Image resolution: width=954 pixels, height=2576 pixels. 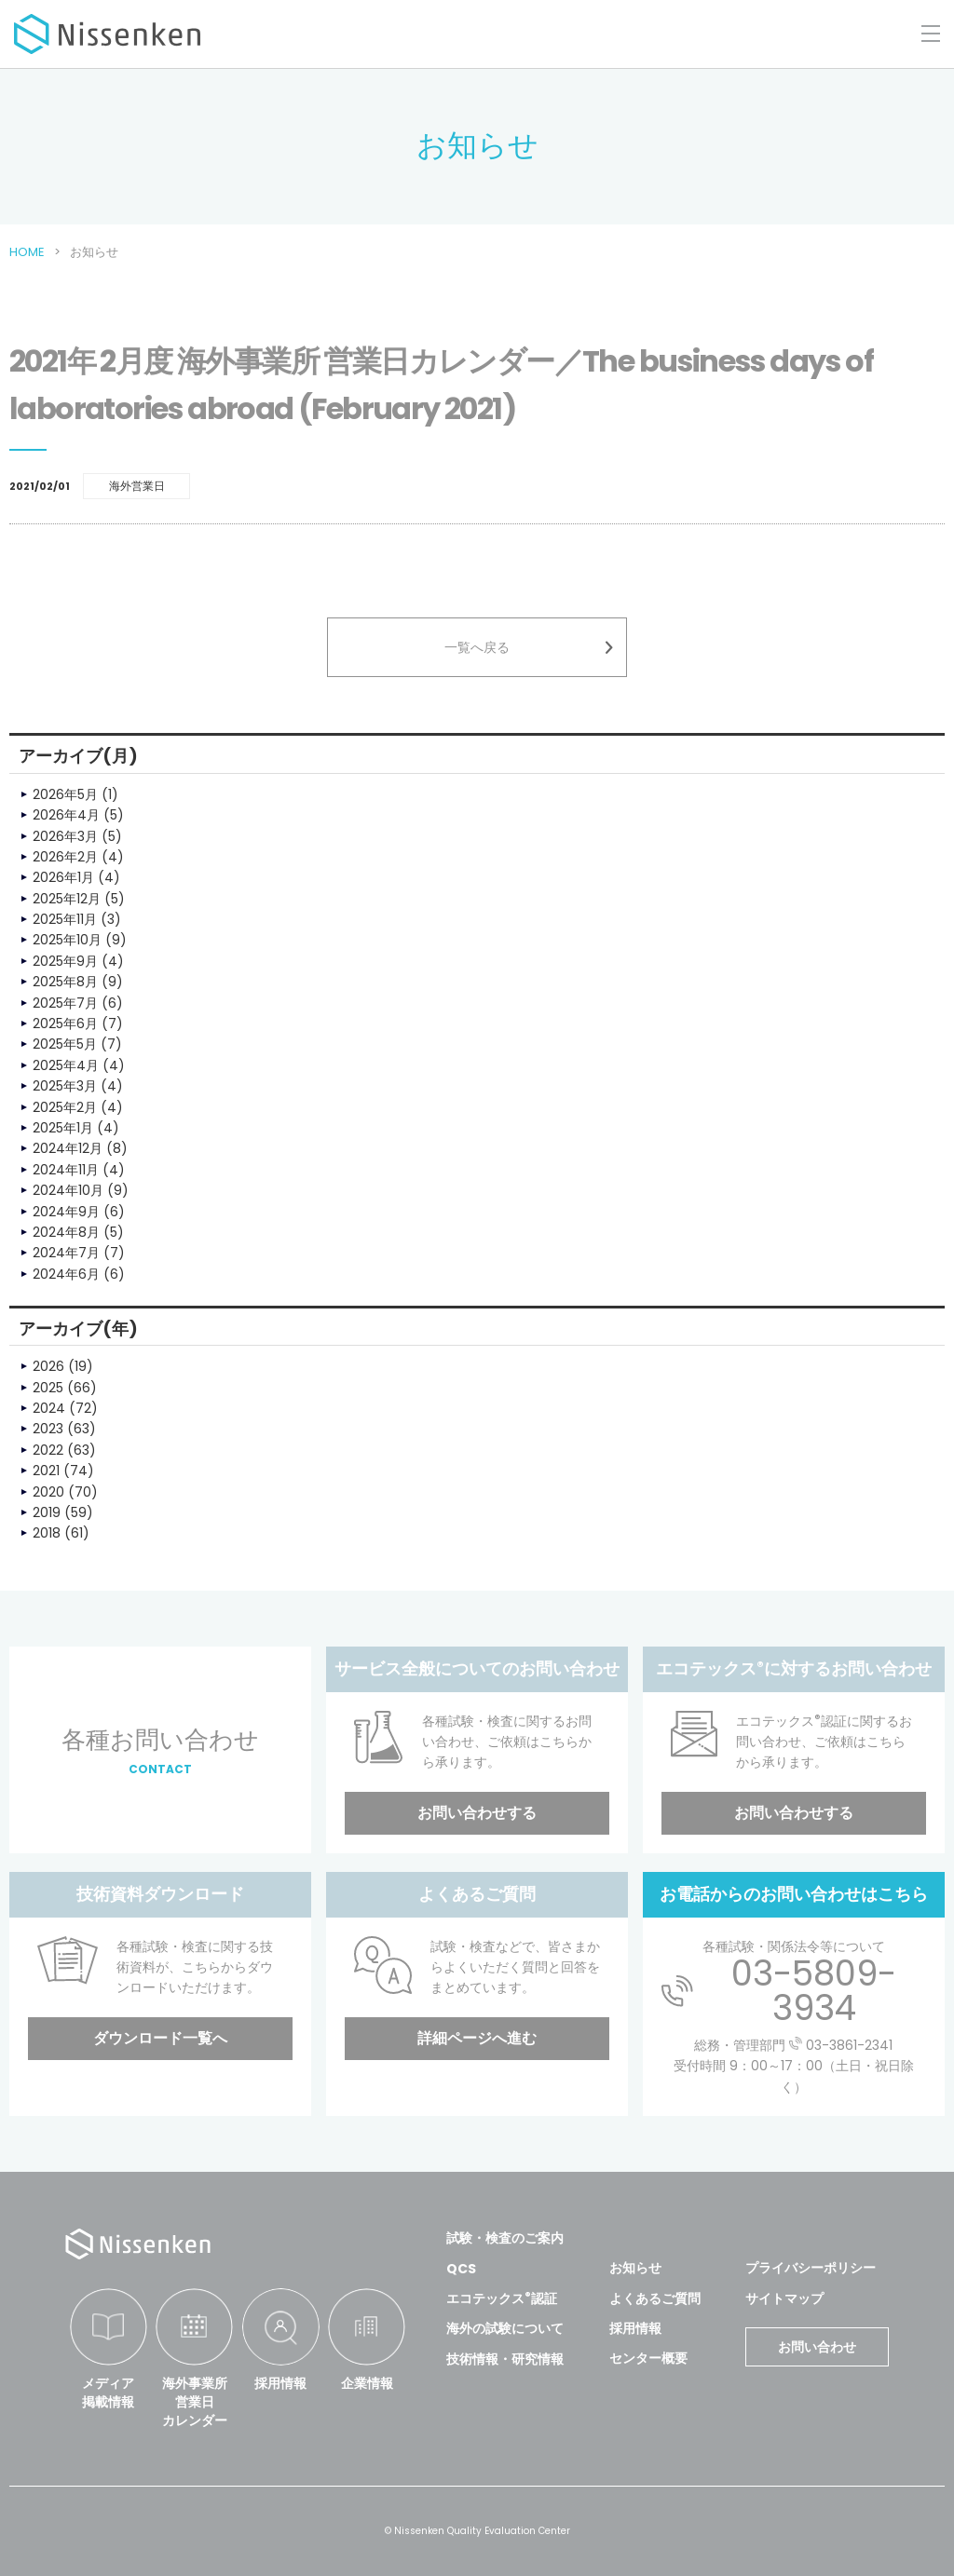 What do you see at coordinates (66, 1065) in the screenshot?
I see `2025年4月` at bounding box center [66, 1065].